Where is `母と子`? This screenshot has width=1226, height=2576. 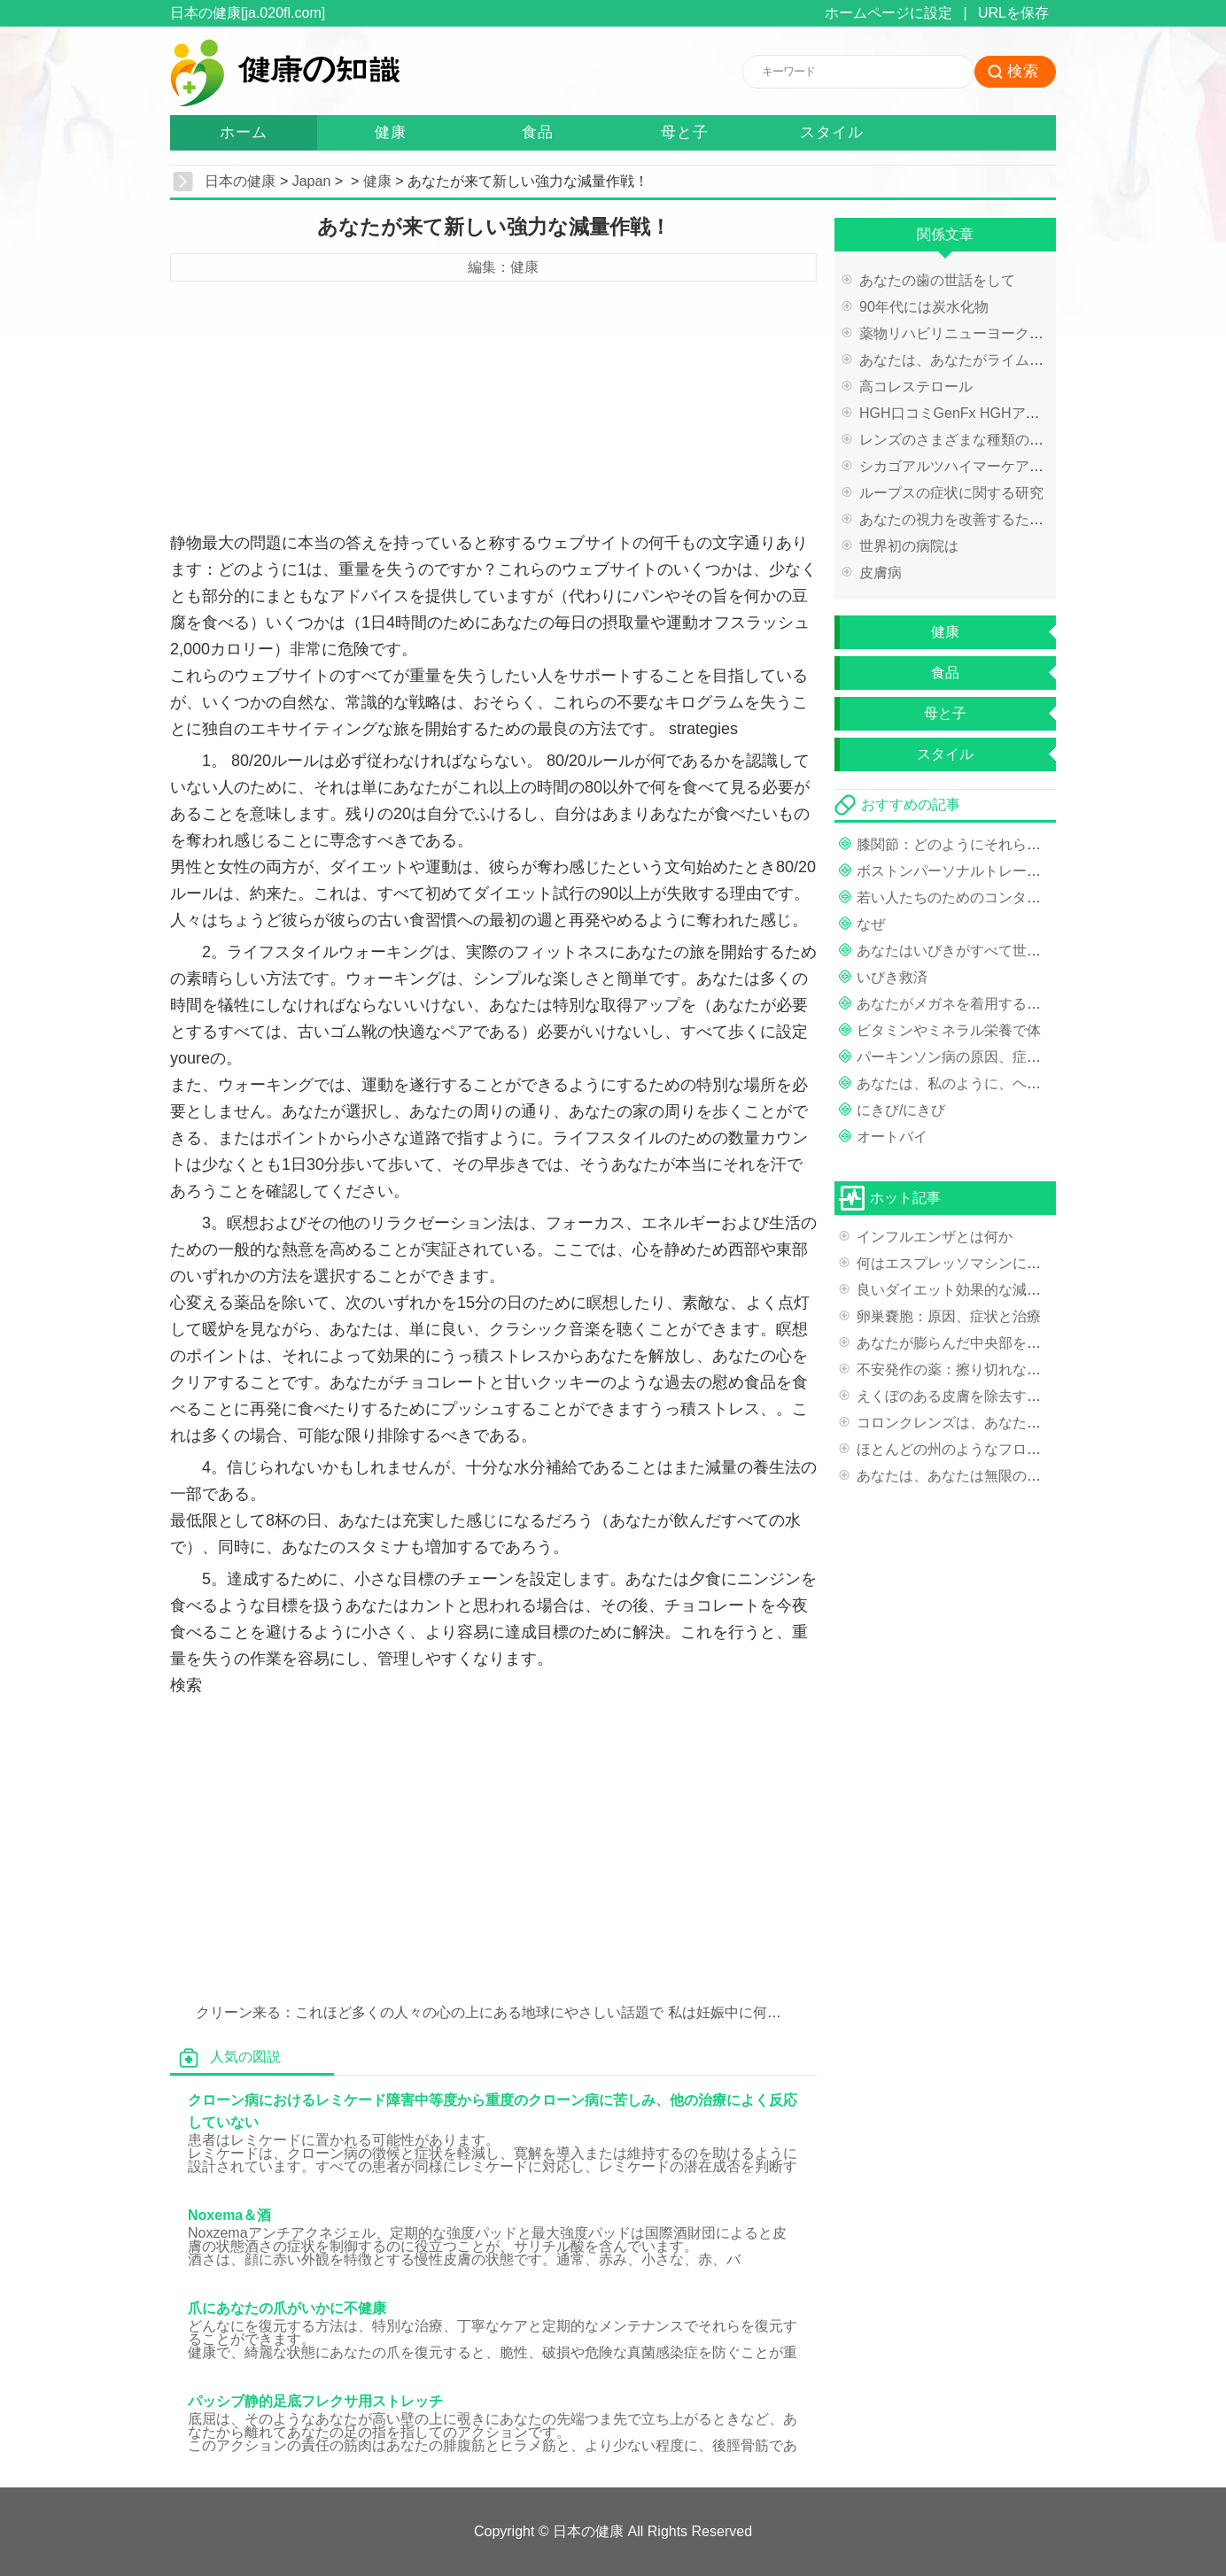 母と子 is located at coordinates (685, 132).